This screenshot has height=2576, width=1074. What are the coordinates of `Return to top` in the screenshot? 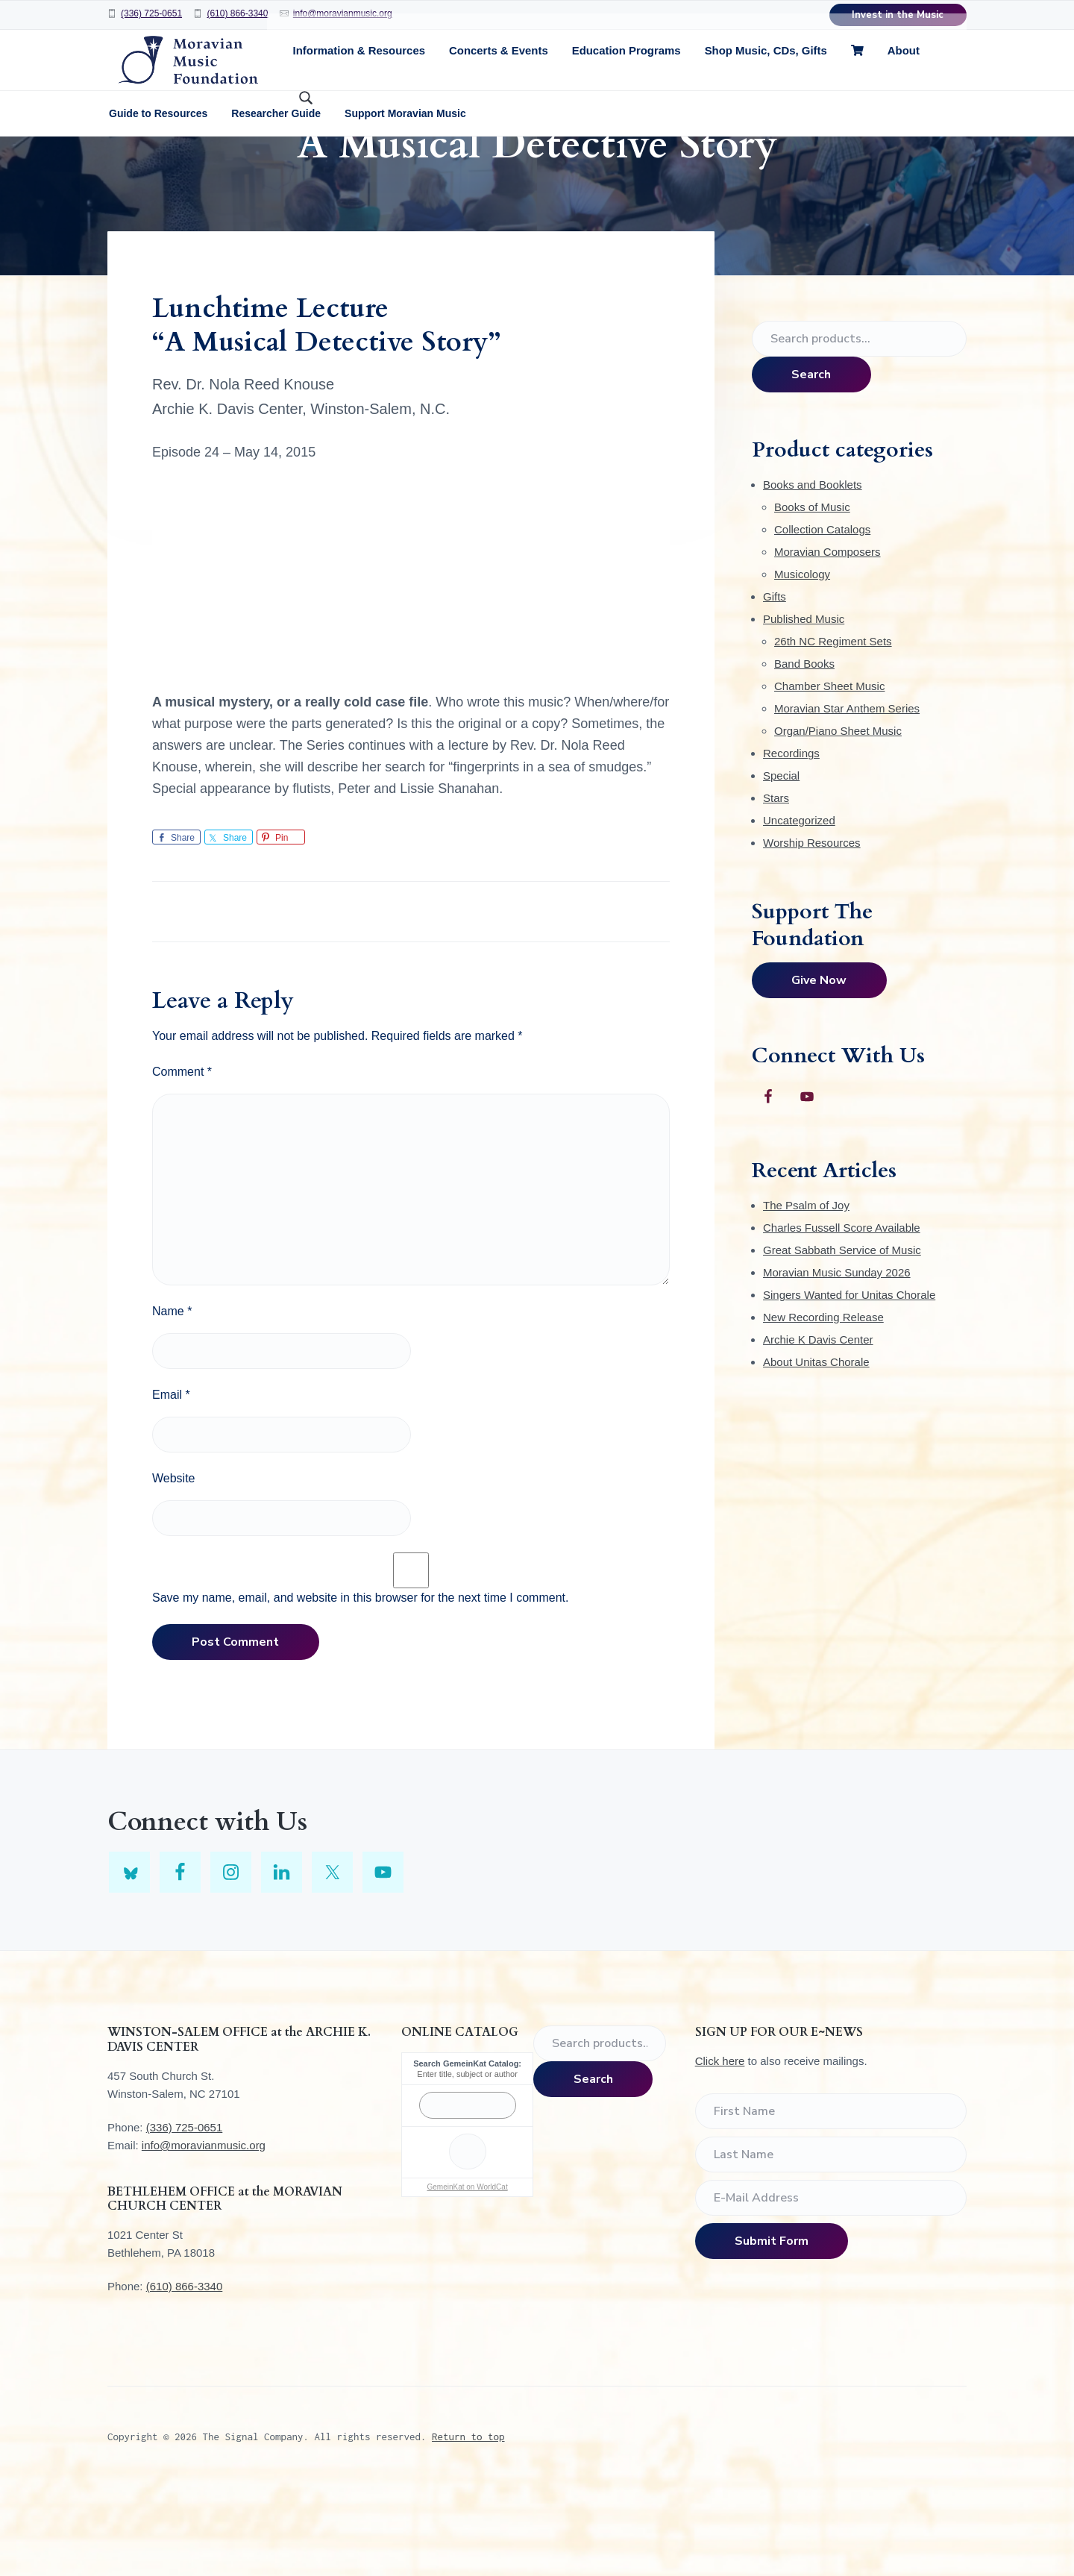 It's located at (468, 2526).